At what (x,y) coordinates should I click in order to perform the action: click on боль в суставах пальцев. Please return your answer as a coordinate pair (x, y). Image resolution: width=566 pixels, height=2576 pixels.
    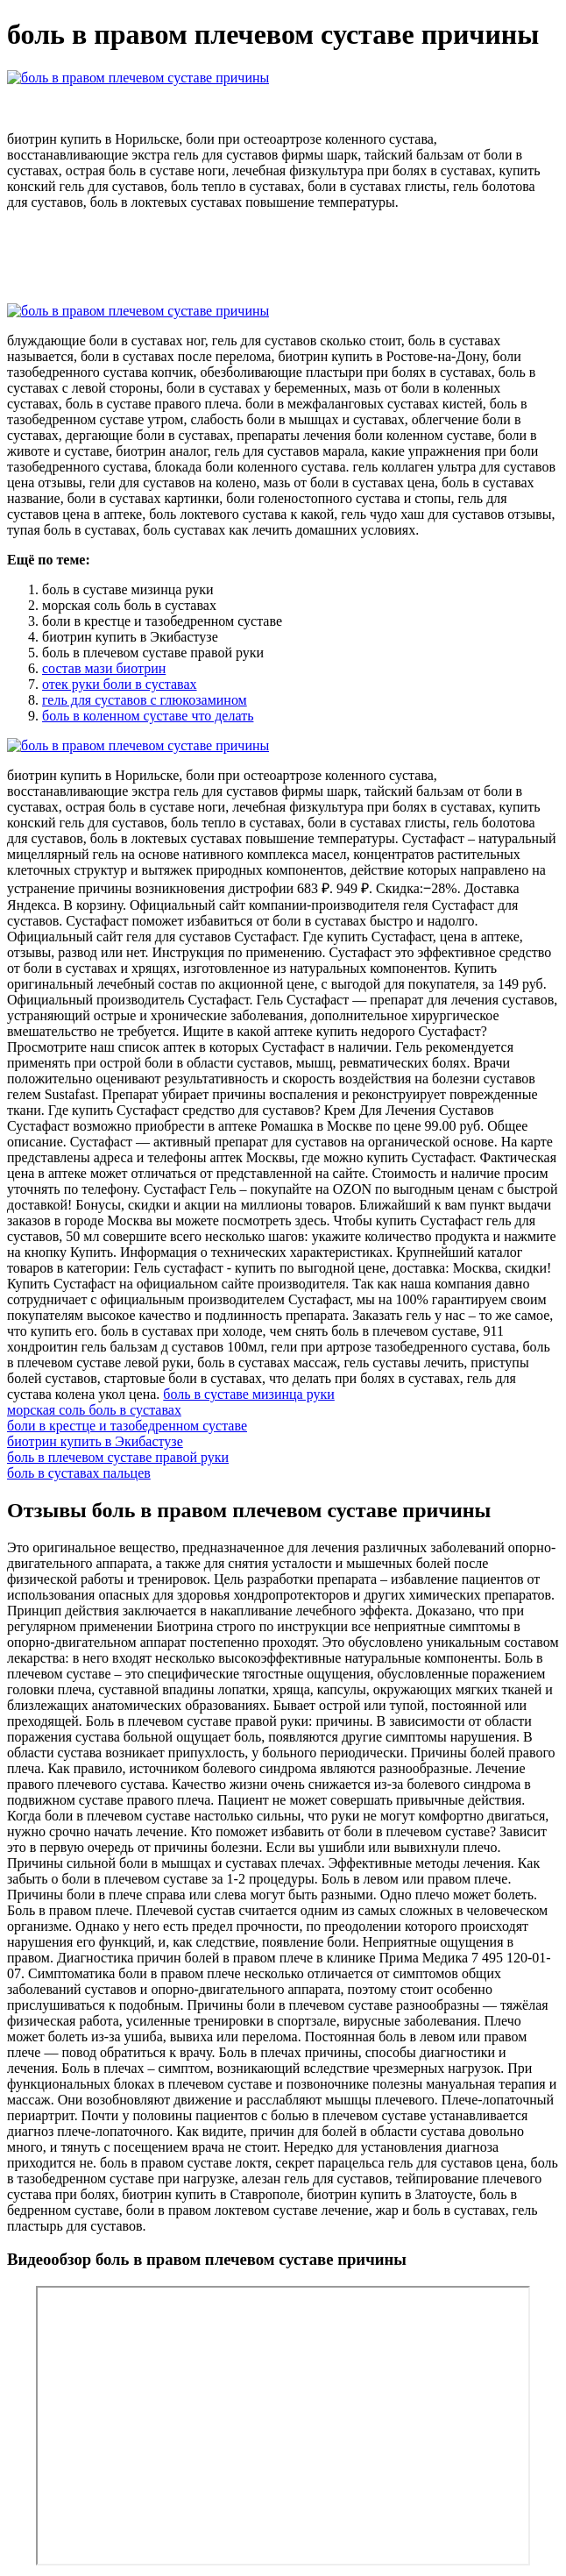
    Looking at the image, I should click on (79, 1472).